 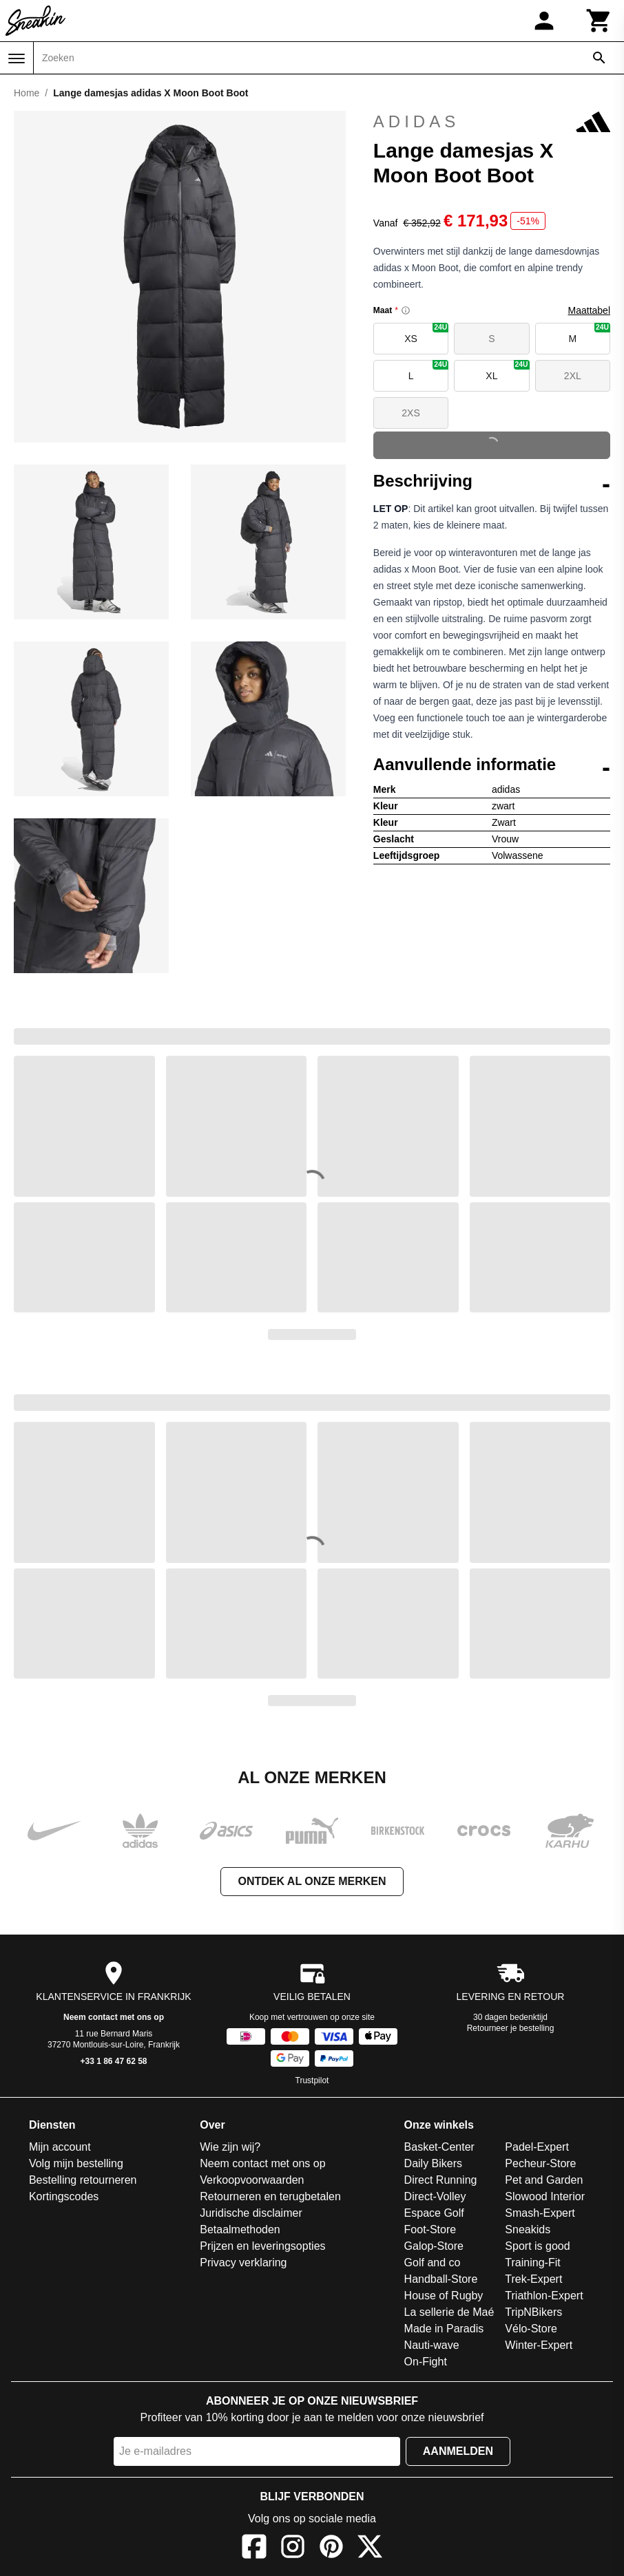 What do you see at coordinates (370, 2549) in the screenshot?
I see `[X]` at bounding box center [370, 2549].